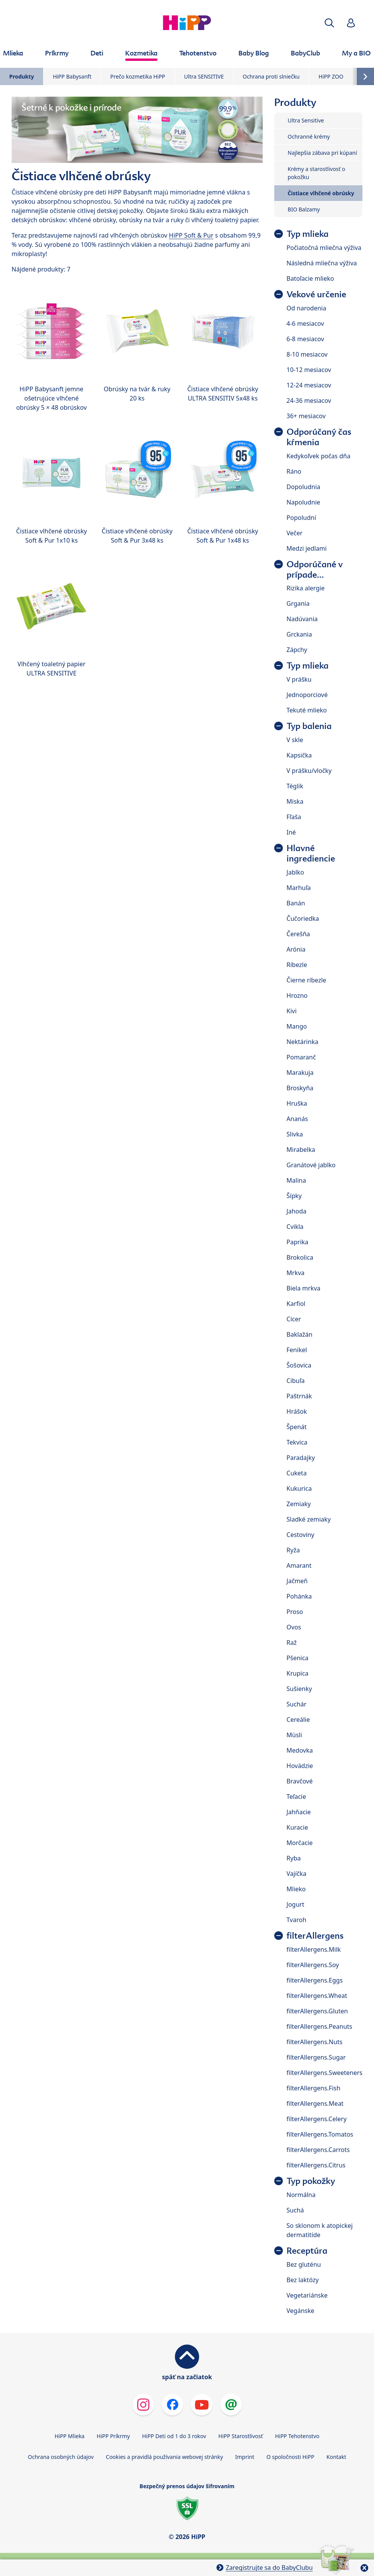 Image resolution: width=374 pixels, height=2576 pixels. Describe the element at coordinates (295, 740) in the screenshot. I see `V skle` at that location.